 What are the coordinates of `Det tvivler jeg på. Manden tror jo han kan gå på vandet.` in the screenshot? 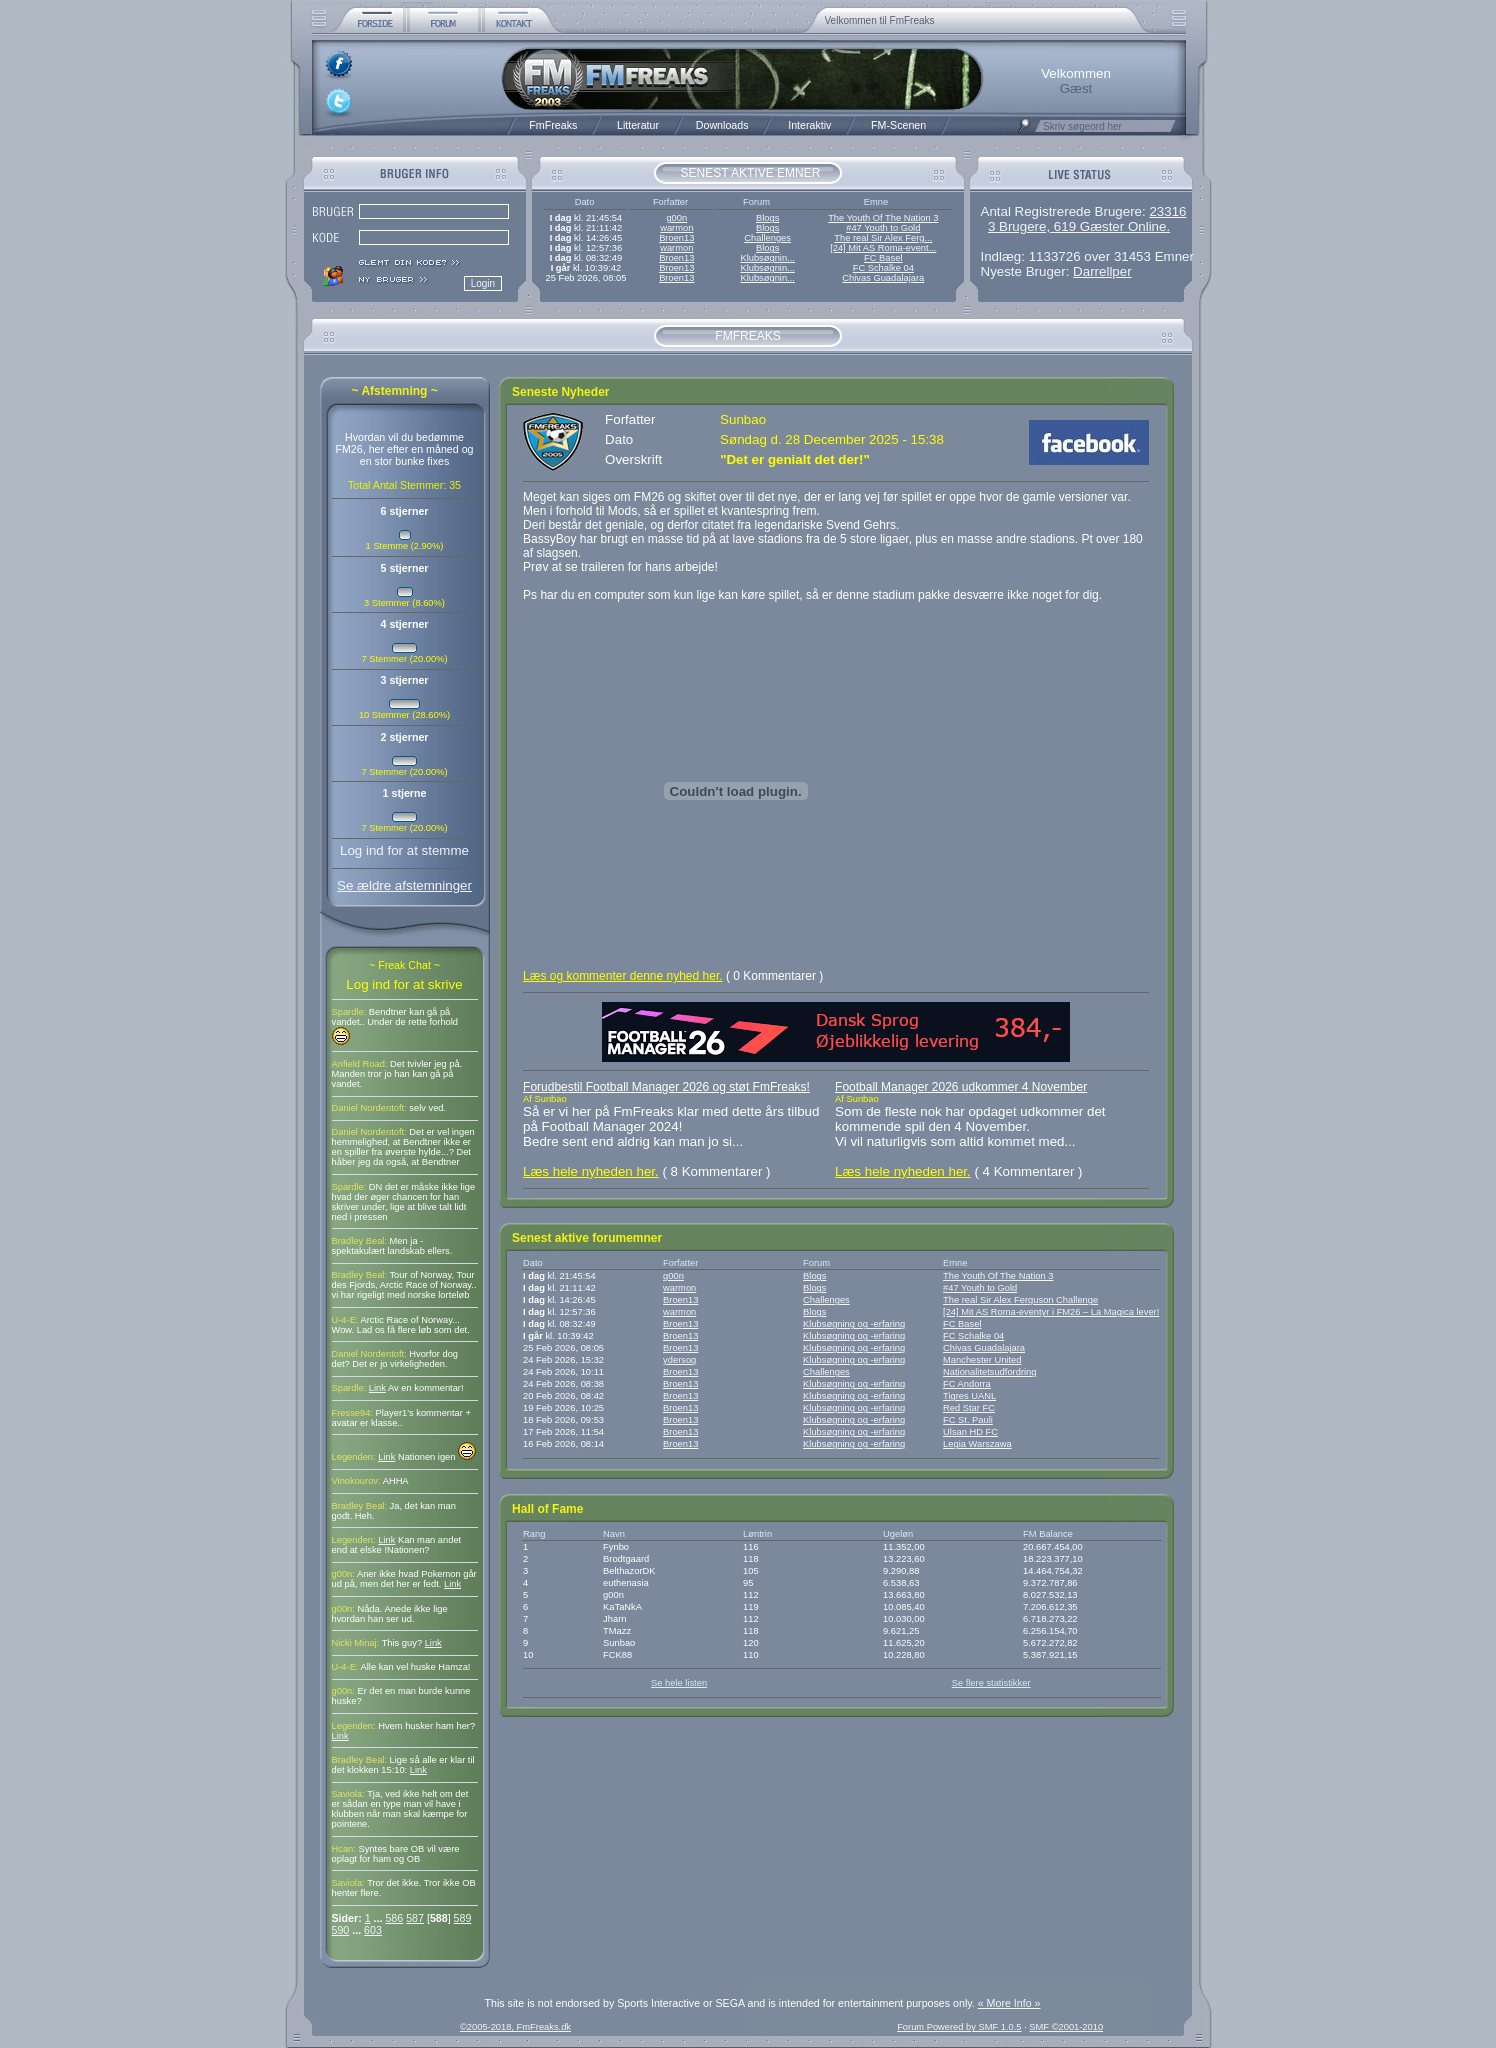 It's located at (397, 1074).